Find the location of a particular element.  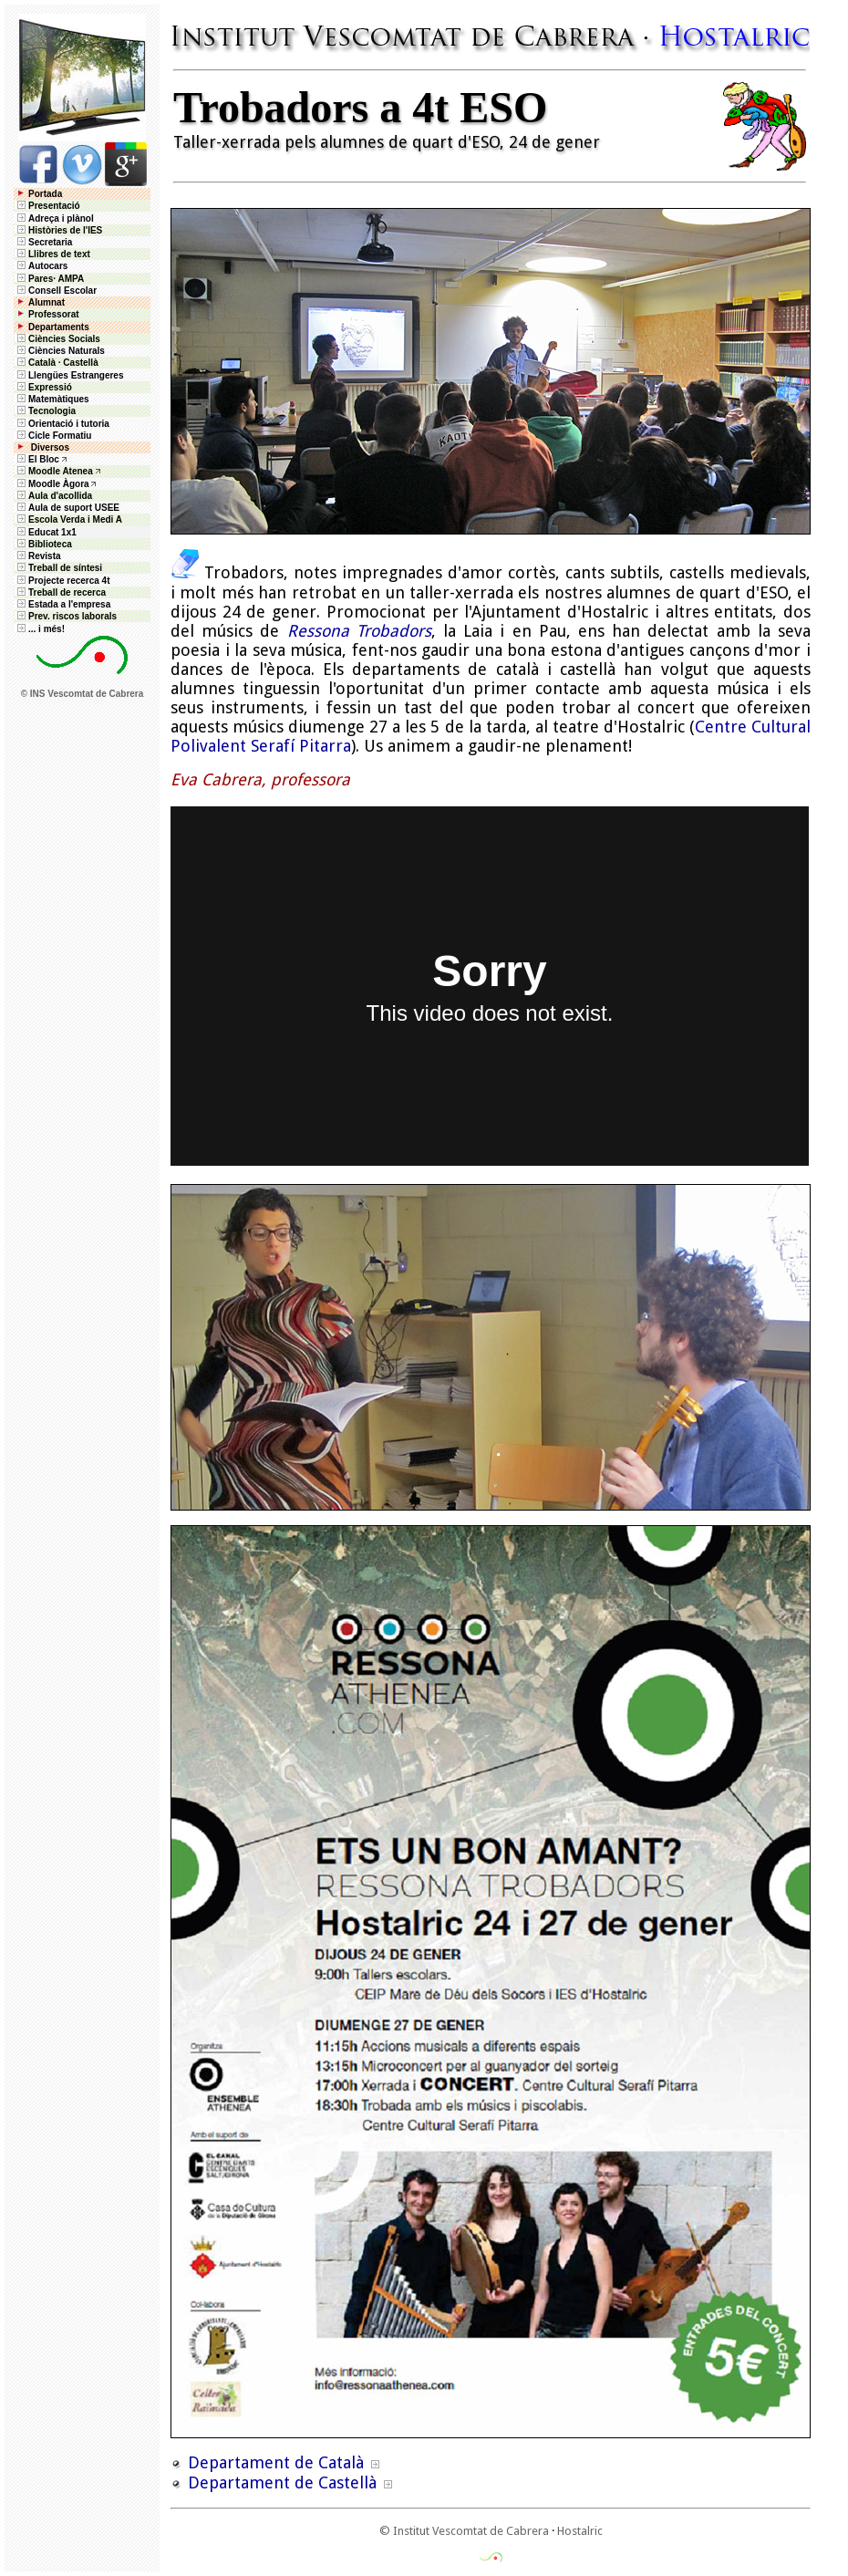

Presentació is located at coordinates (47, 206).